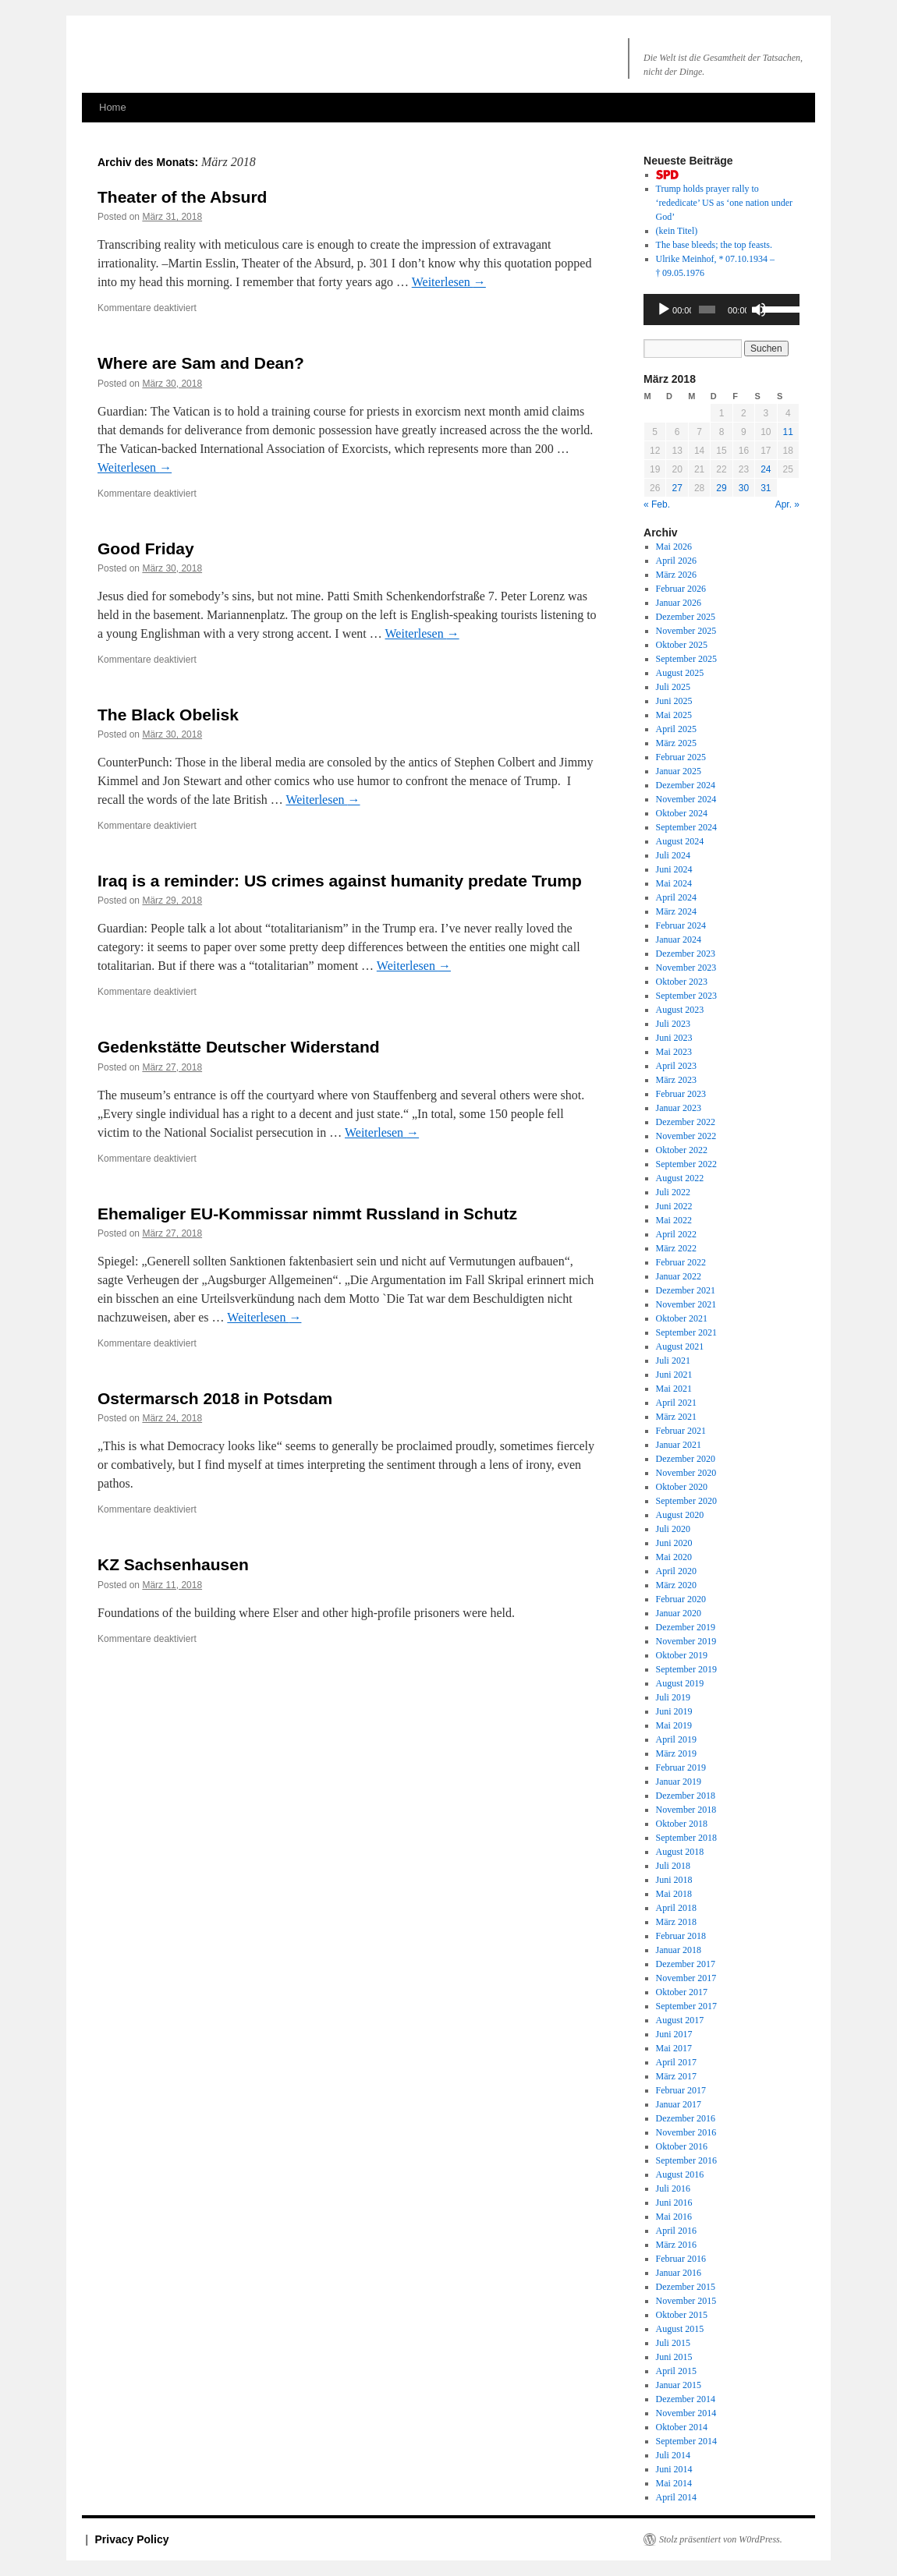 This screenshot has height=2576, width=897. I want to click on April 2016, so click(676, 2230).